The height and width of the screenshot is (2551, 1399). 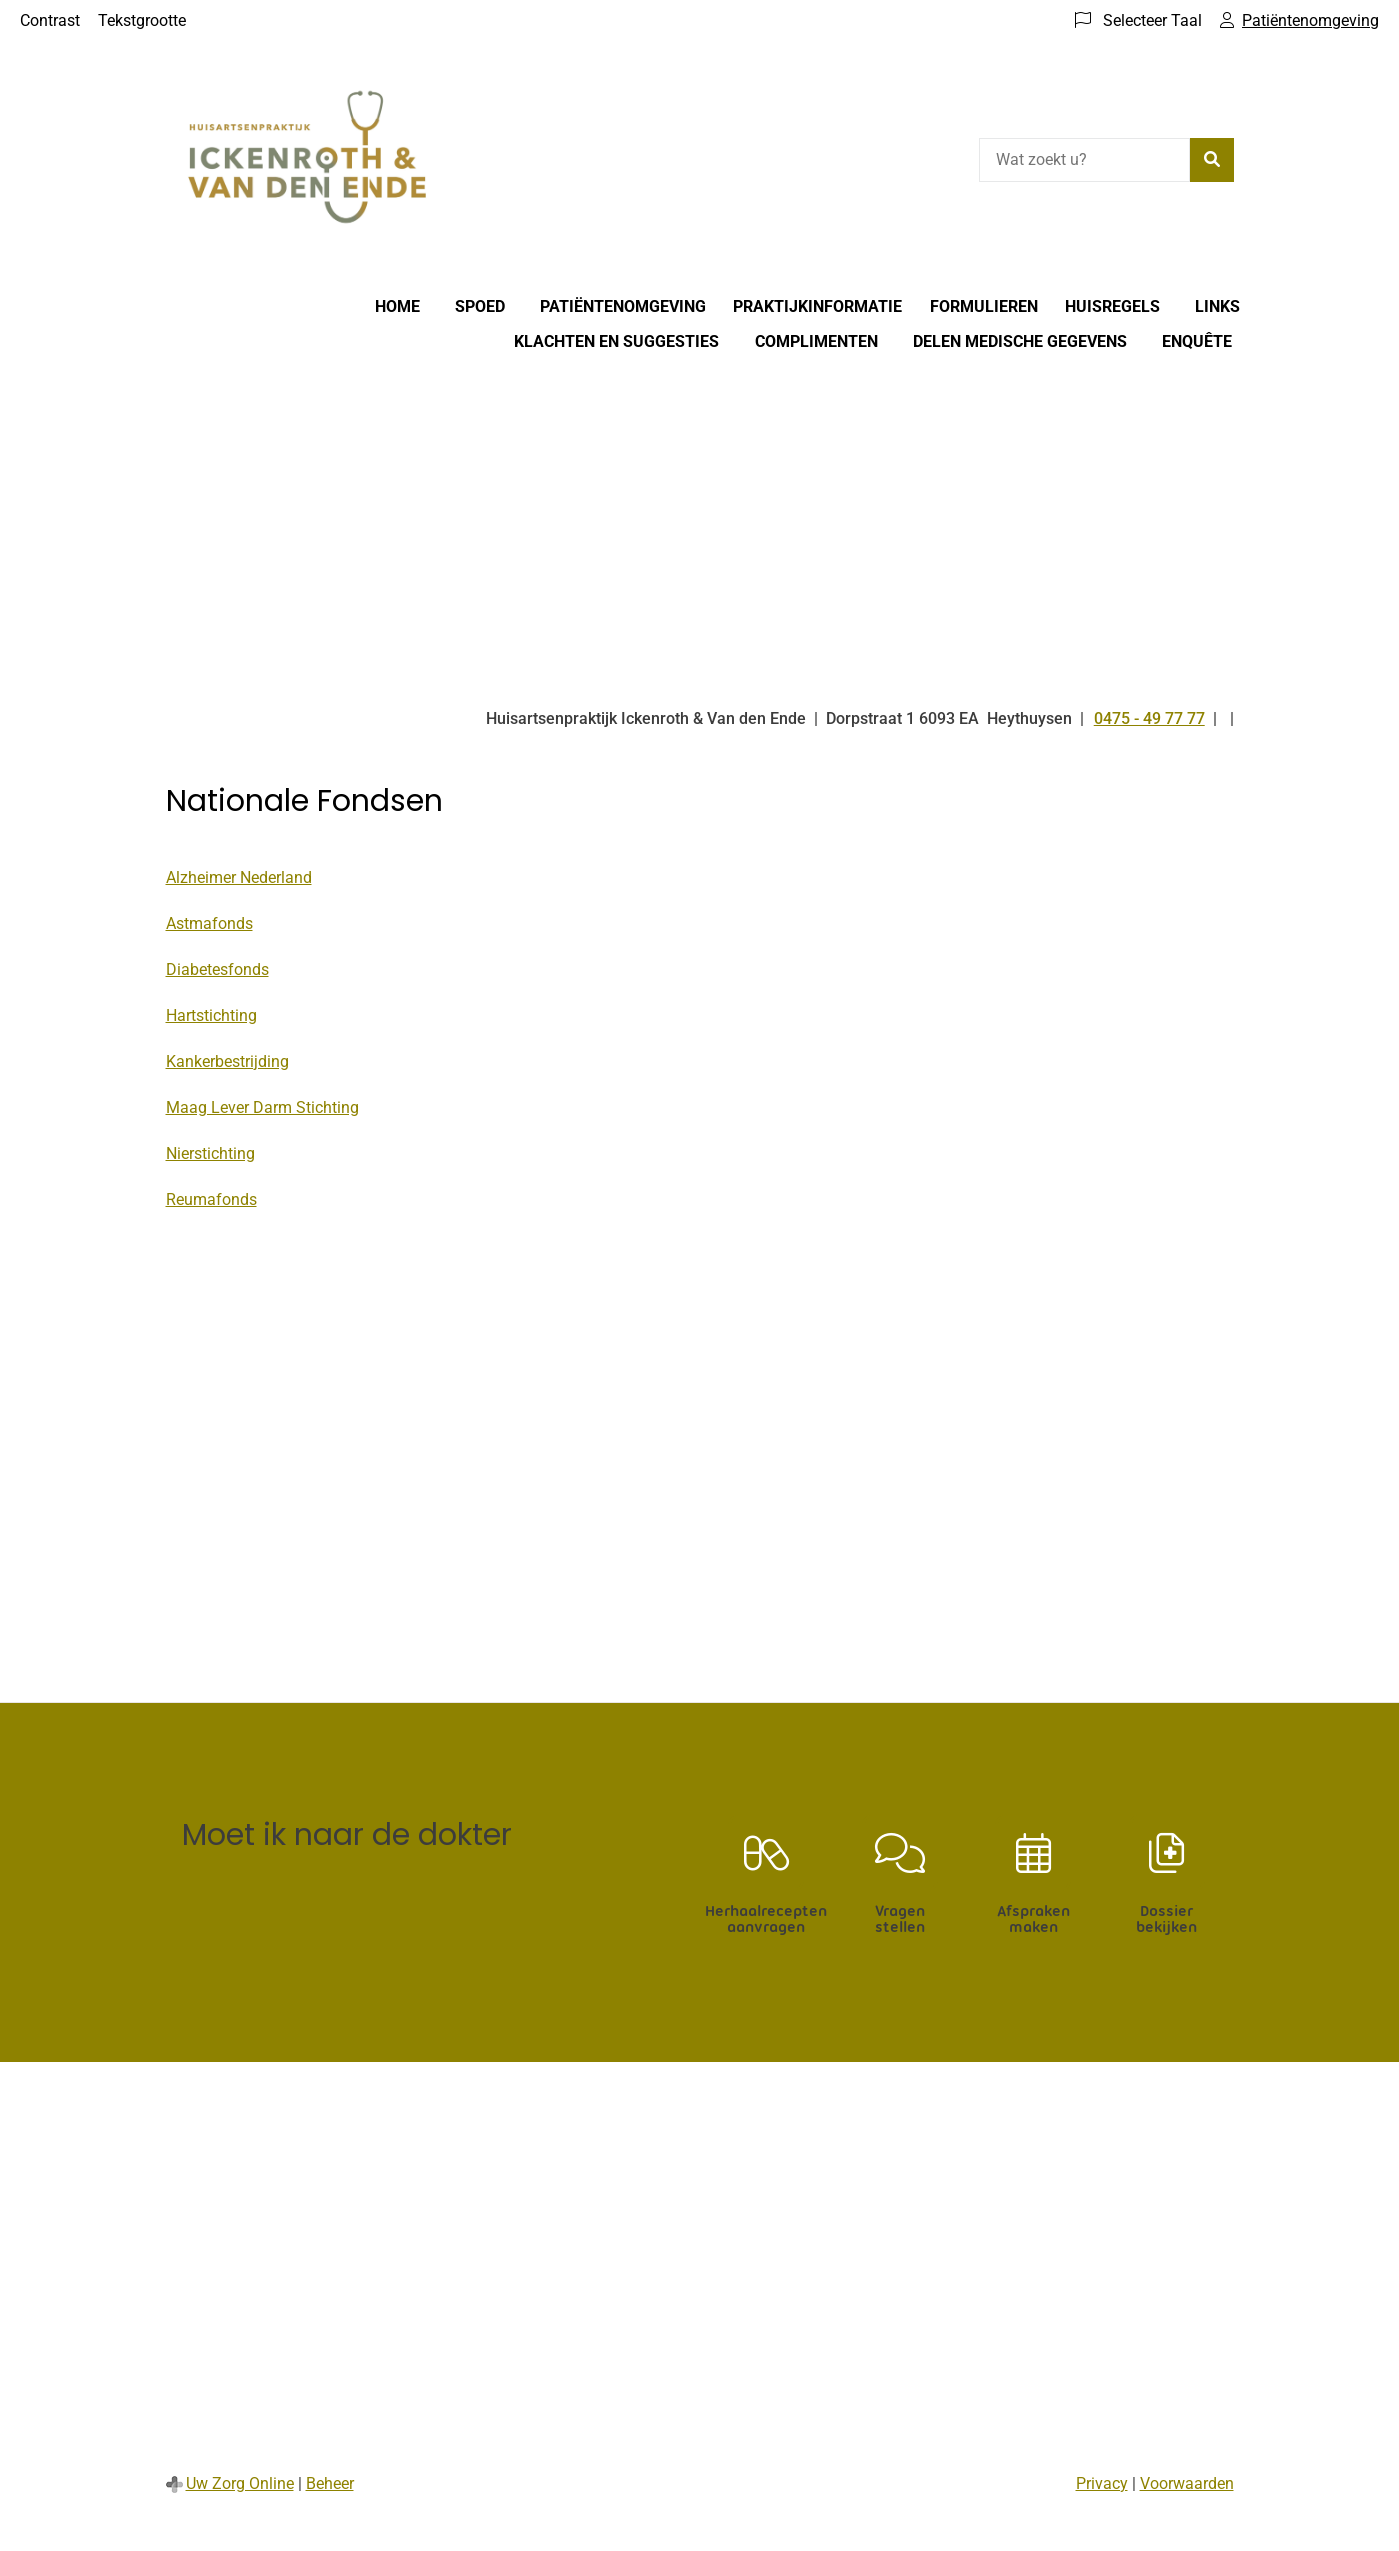 I want to click on Klachten en suggesties, so click(x=616, y=341).